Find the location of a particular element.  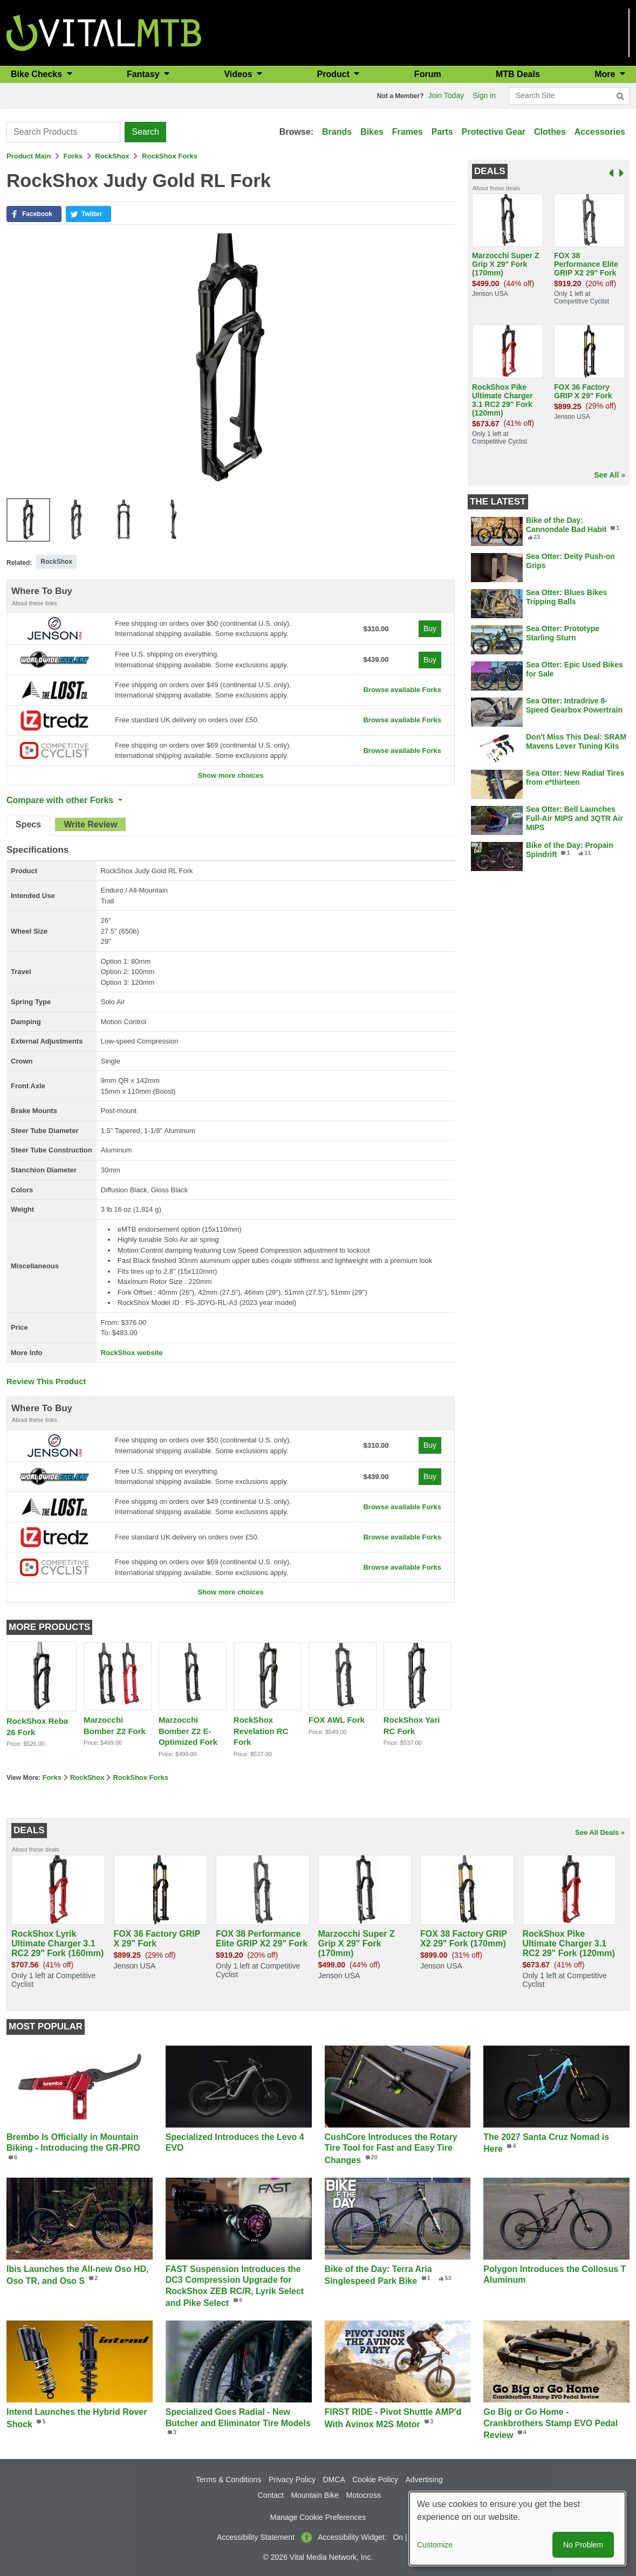

Buy is located at coordinates (429, 628).